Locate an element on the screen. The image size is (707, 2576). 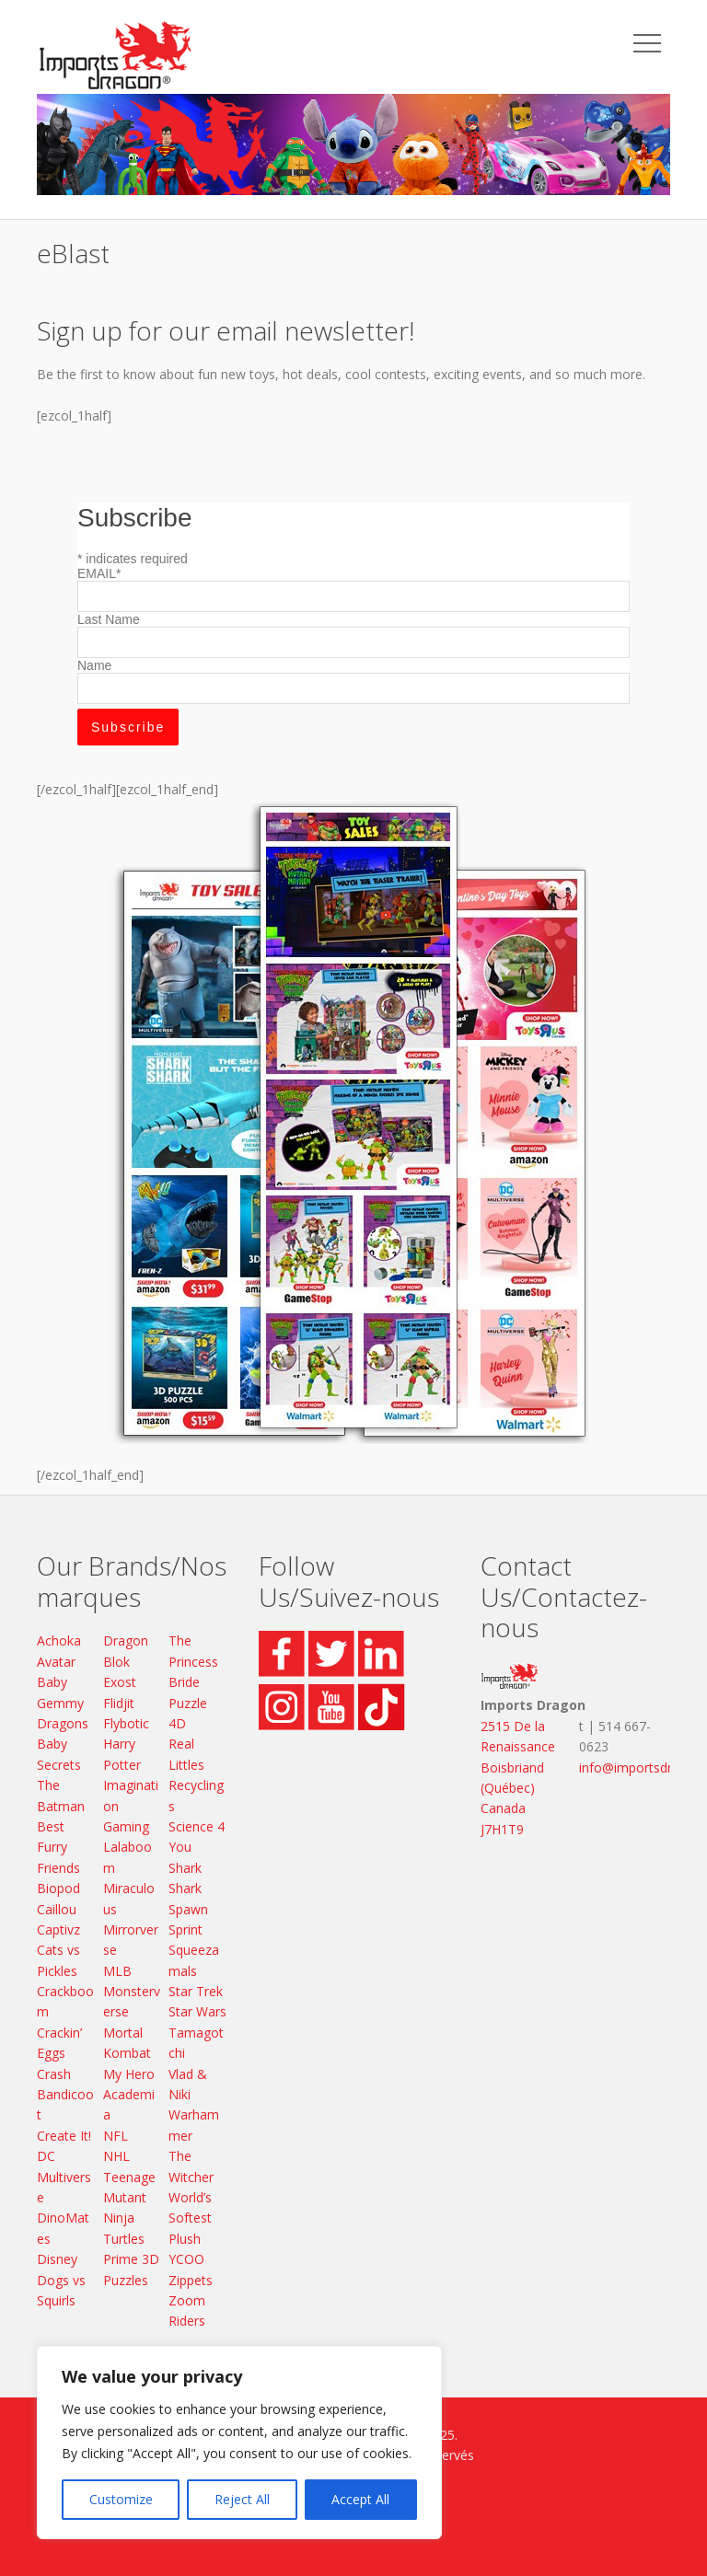
Name is located at coordinates (94, 665).